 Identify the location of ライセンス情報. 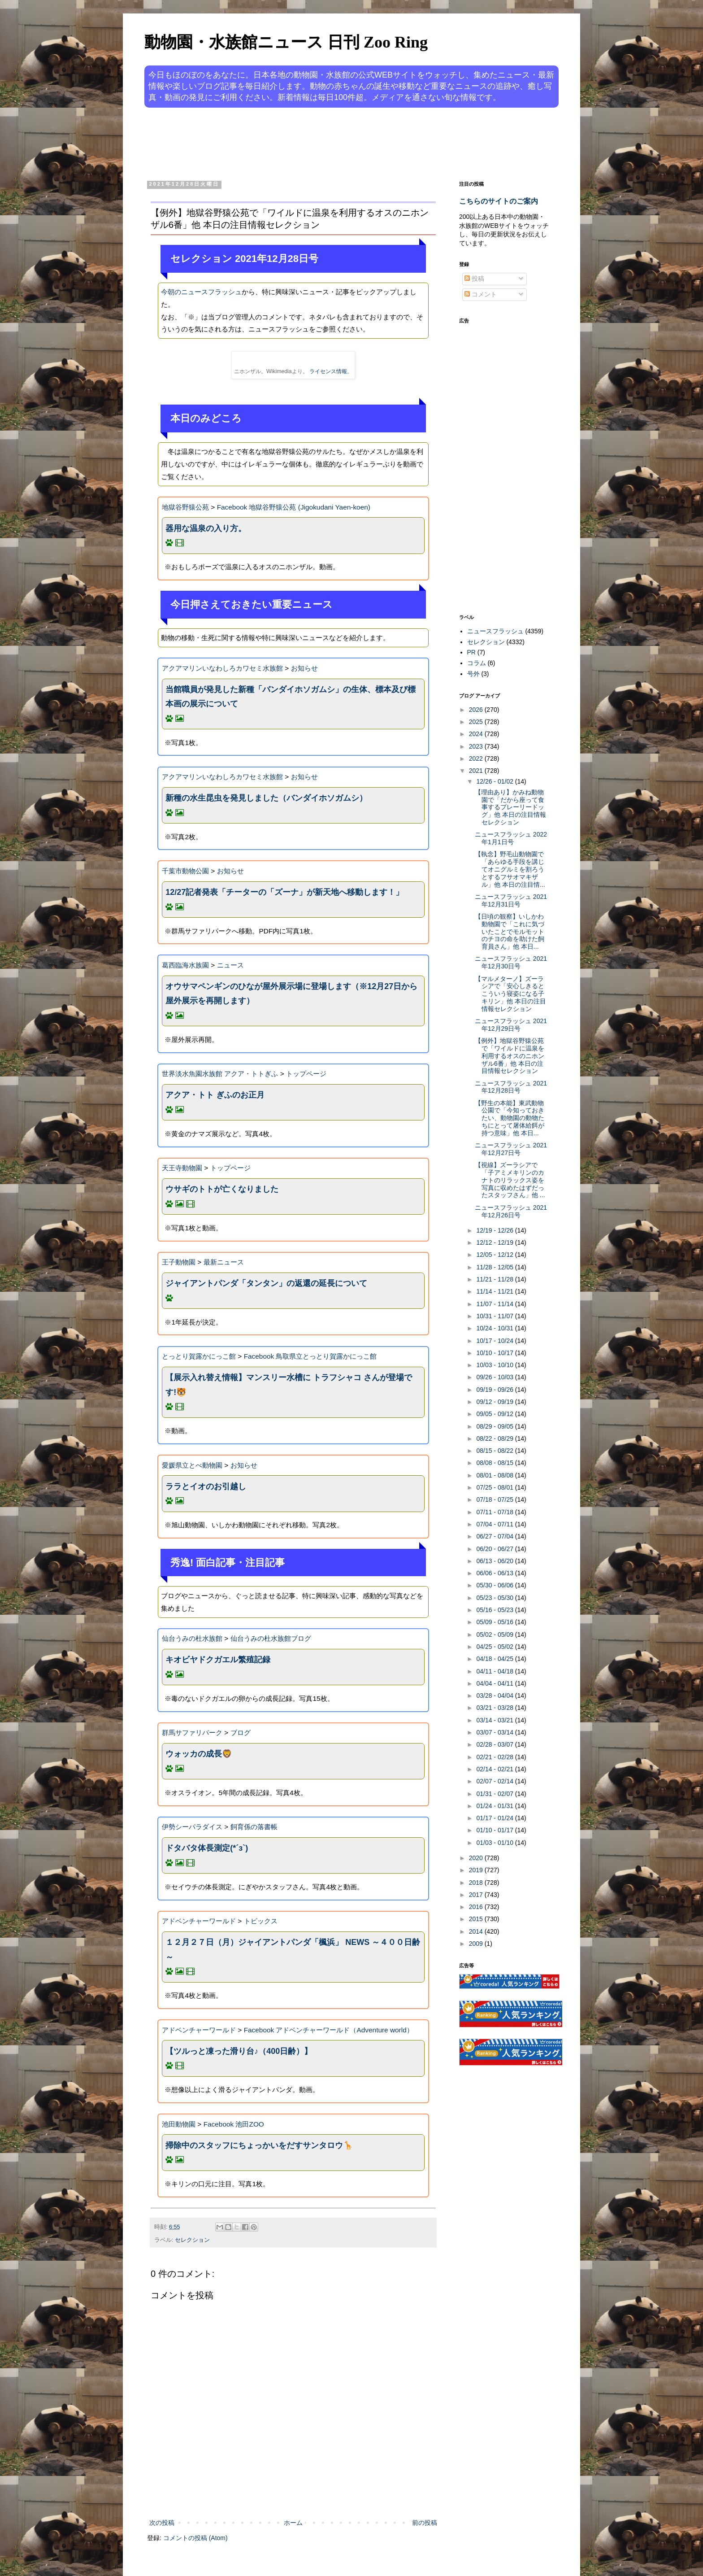
(328, 371).